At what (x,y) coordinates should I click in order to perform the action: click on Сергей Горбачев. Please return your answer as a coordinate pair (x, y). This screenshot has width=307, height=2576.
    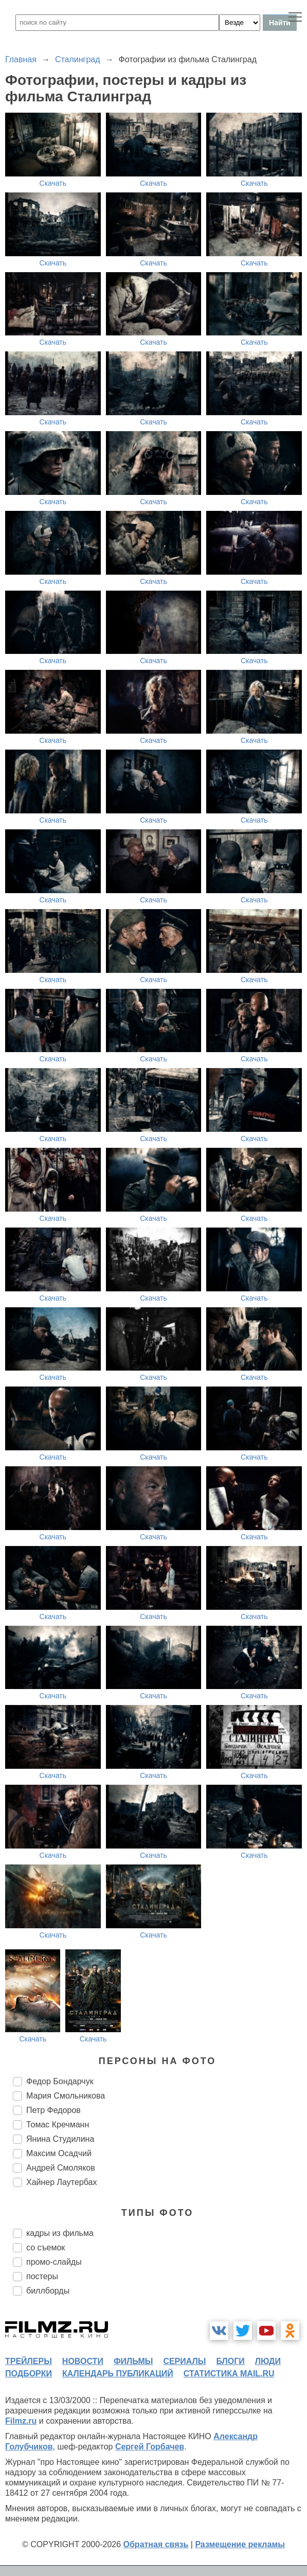
    Looking at the image, I should click on (149, 2446).